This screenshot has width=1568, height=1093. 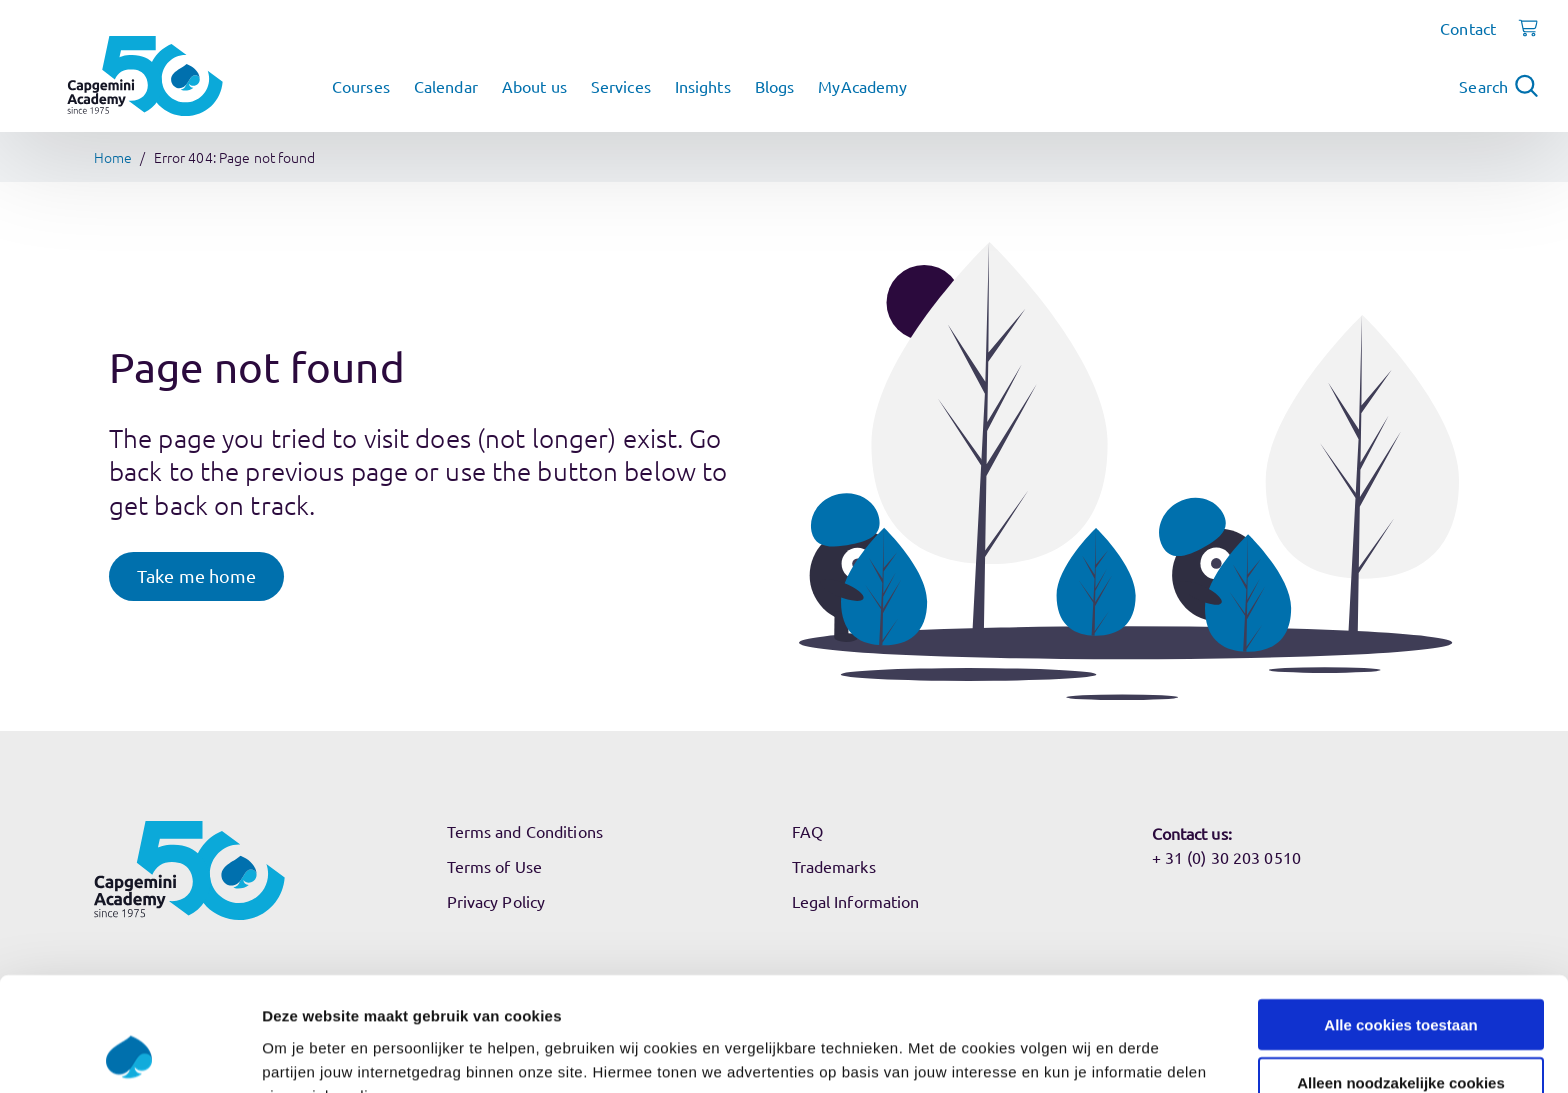 What do you see at coordinates (1401, 976) in the screenshot?
I see `Alleen noodzakelijke cookies` at bounding box center [1401, 976].